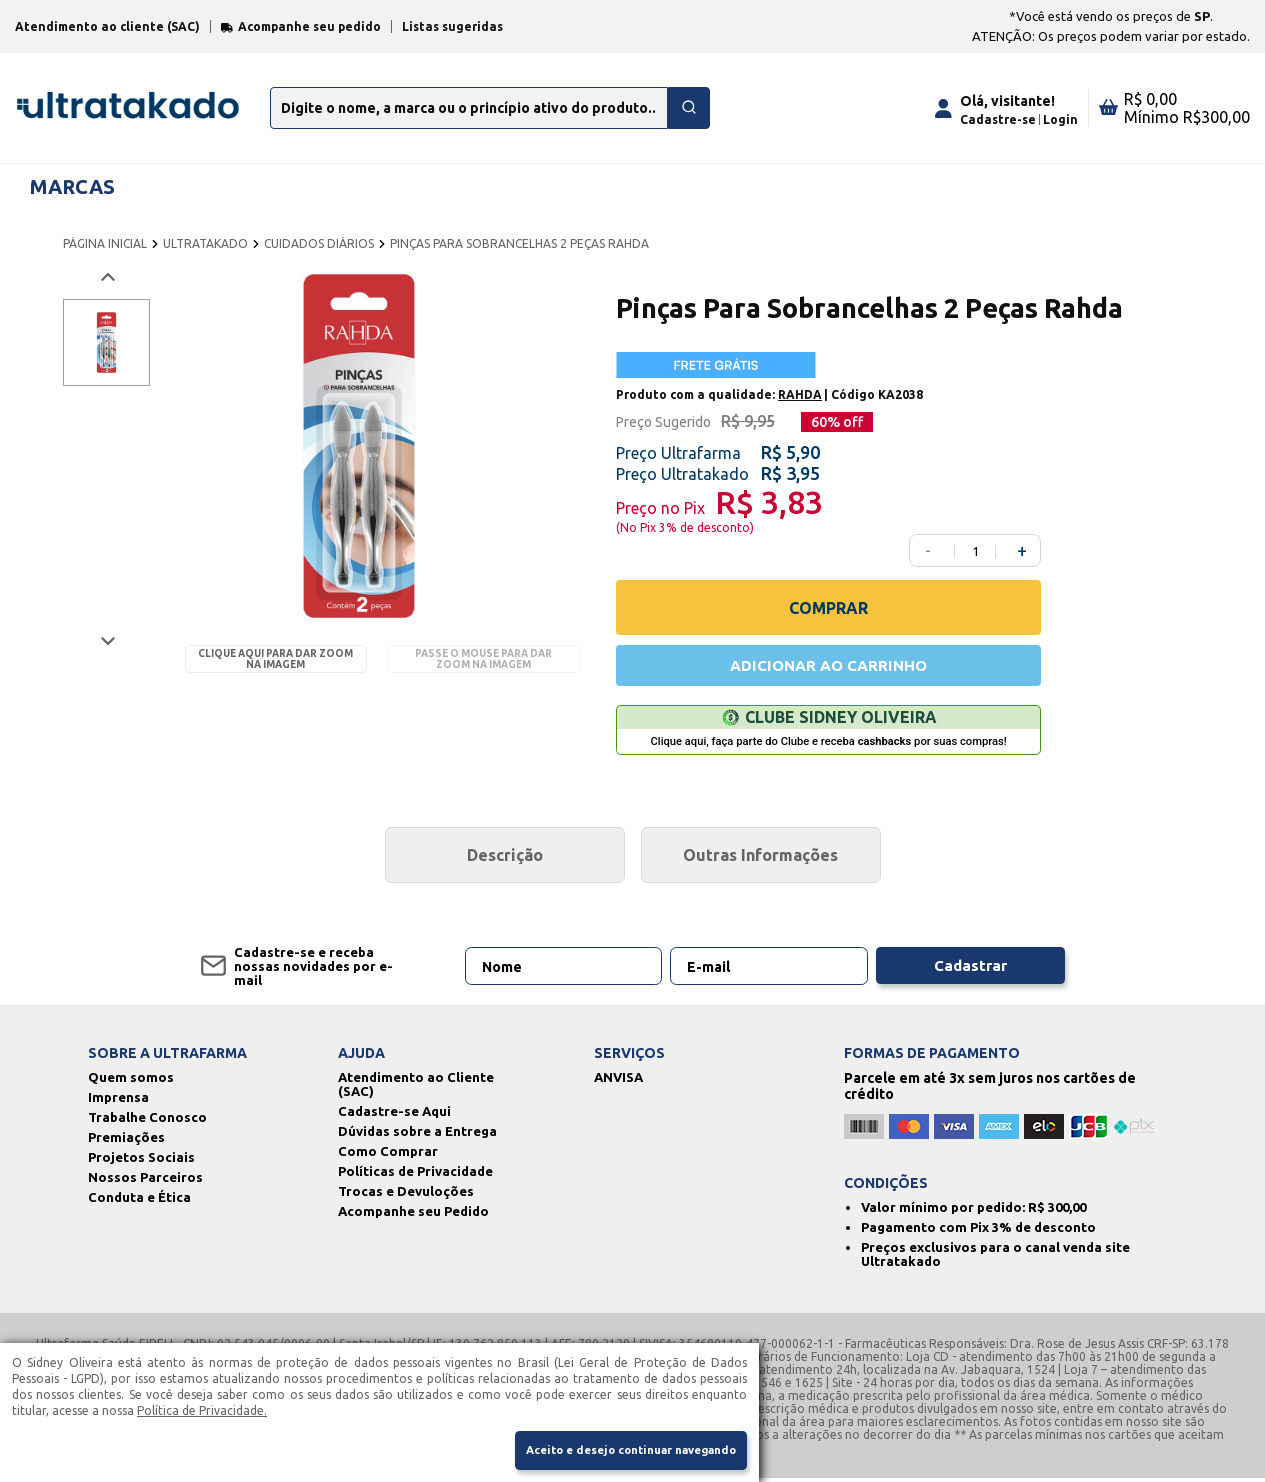 This screenshot has width=1265, height=1482. I want to click on Atendimento ao cliente (SAC), so click(107, 26).